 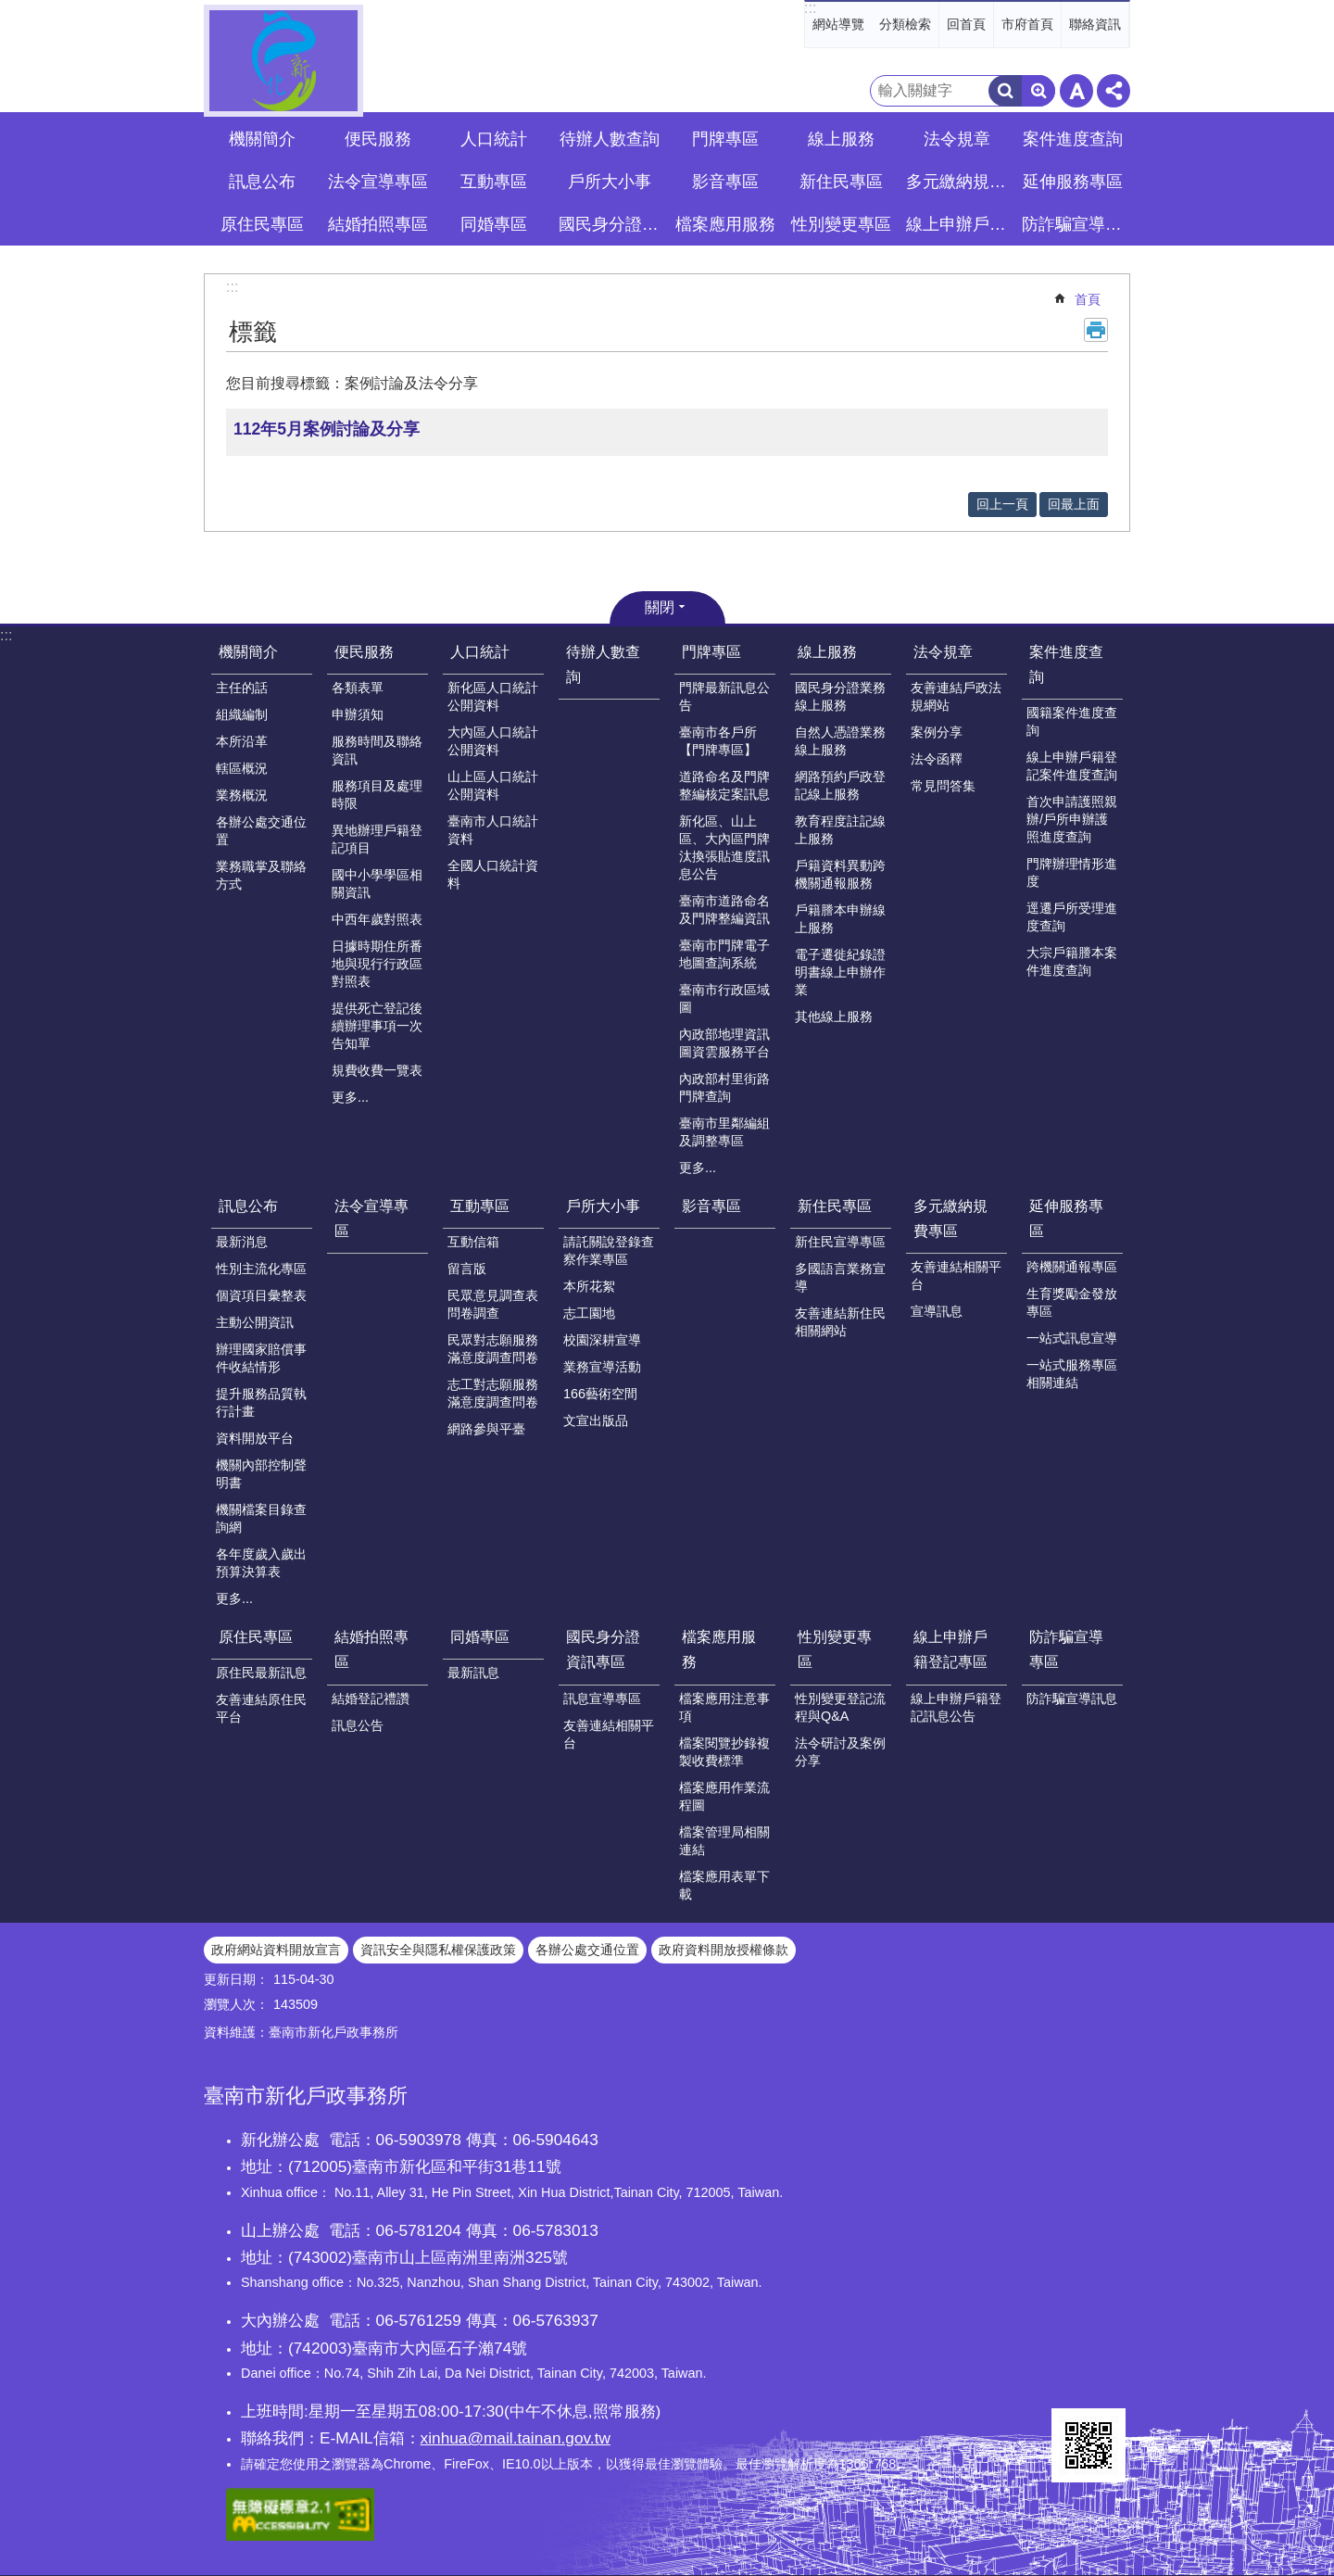 I want to click on 防詐騙宣導專區, so click(x=1066, y=1649).